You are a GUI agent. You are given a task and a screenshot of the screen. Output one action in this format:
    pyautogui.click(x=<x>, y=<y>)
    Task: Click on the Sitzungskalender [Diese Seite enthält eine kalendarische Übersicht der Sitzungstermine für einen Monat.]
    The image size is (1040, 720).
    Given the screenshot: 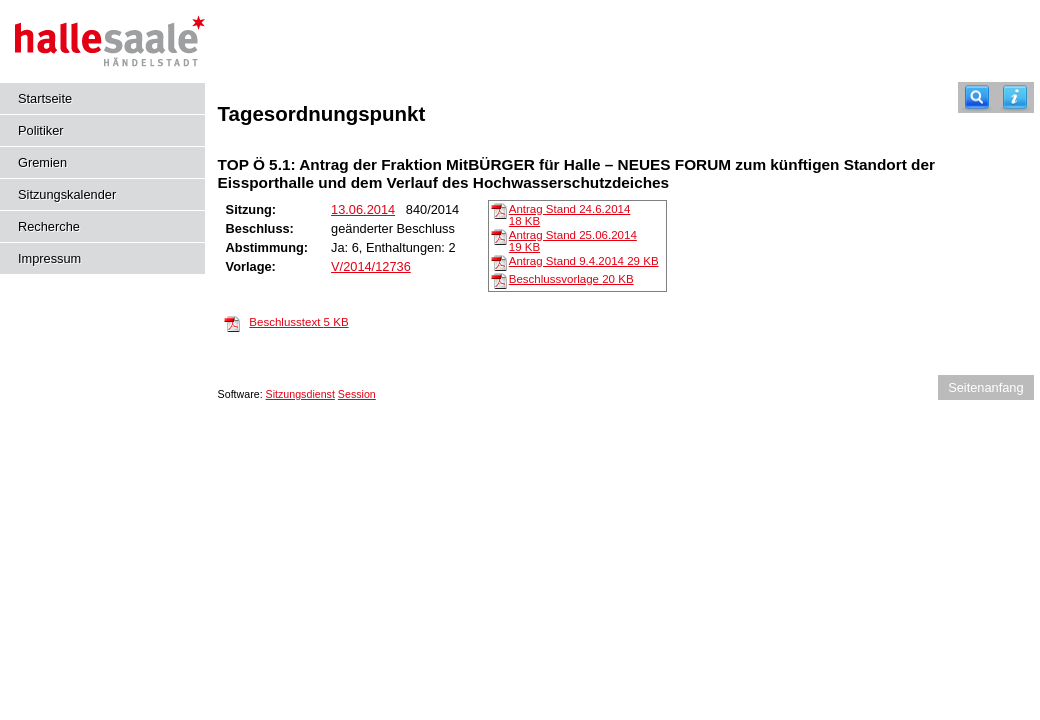 What is the action you would take?
    pyautogui.click(x=67, y=194)
    